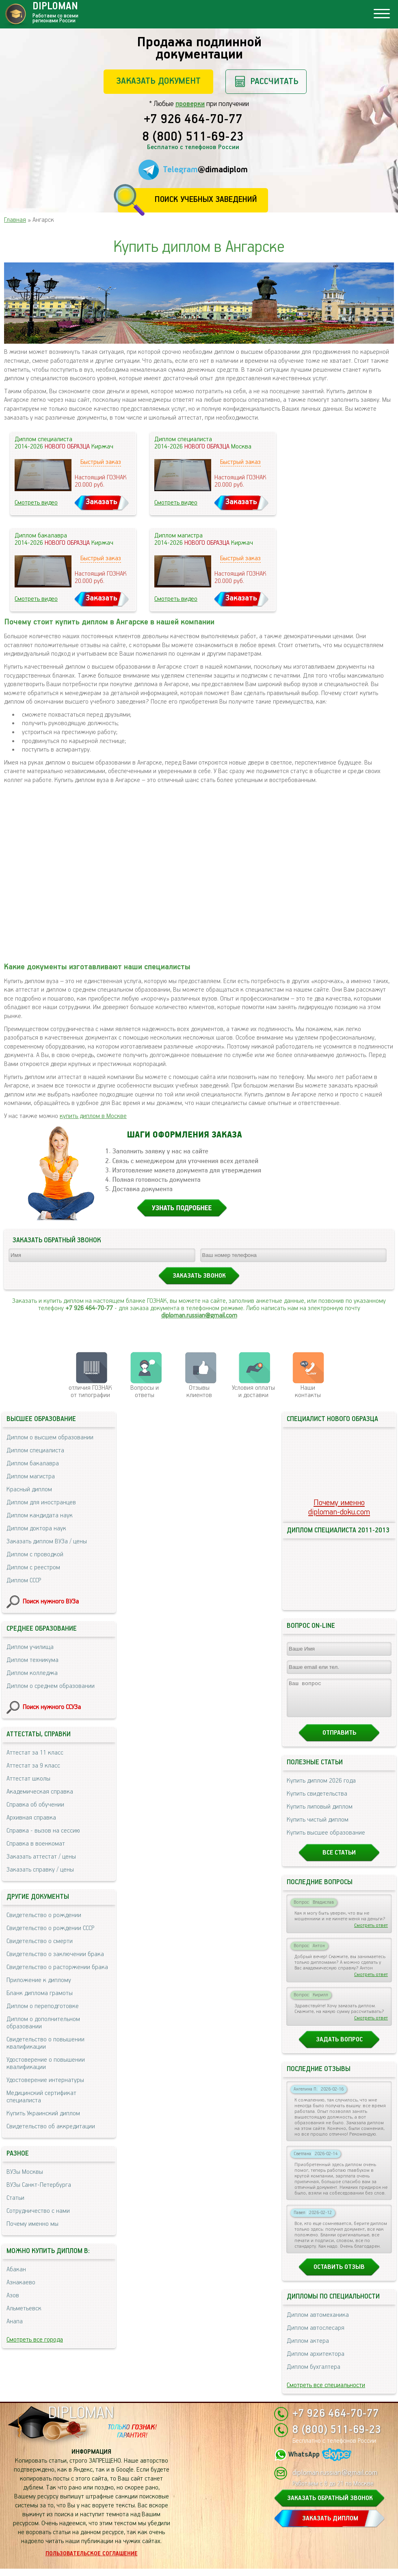  I want to click on Аттестат за 9 класс, so click(33, 1766).